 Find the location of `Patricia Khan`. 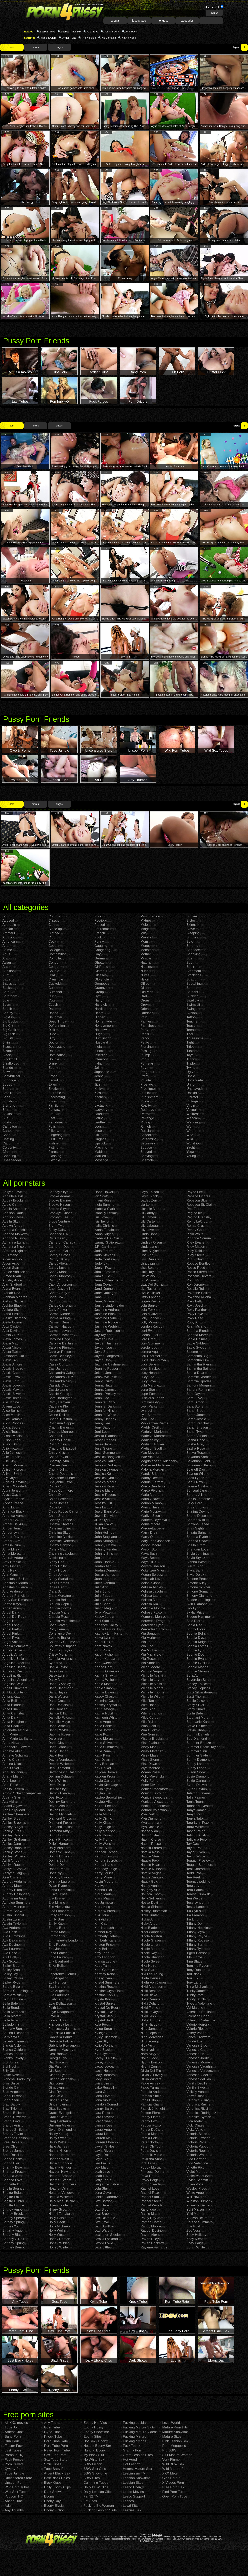

Patricia Khan is located at coordinates (150, 2104).